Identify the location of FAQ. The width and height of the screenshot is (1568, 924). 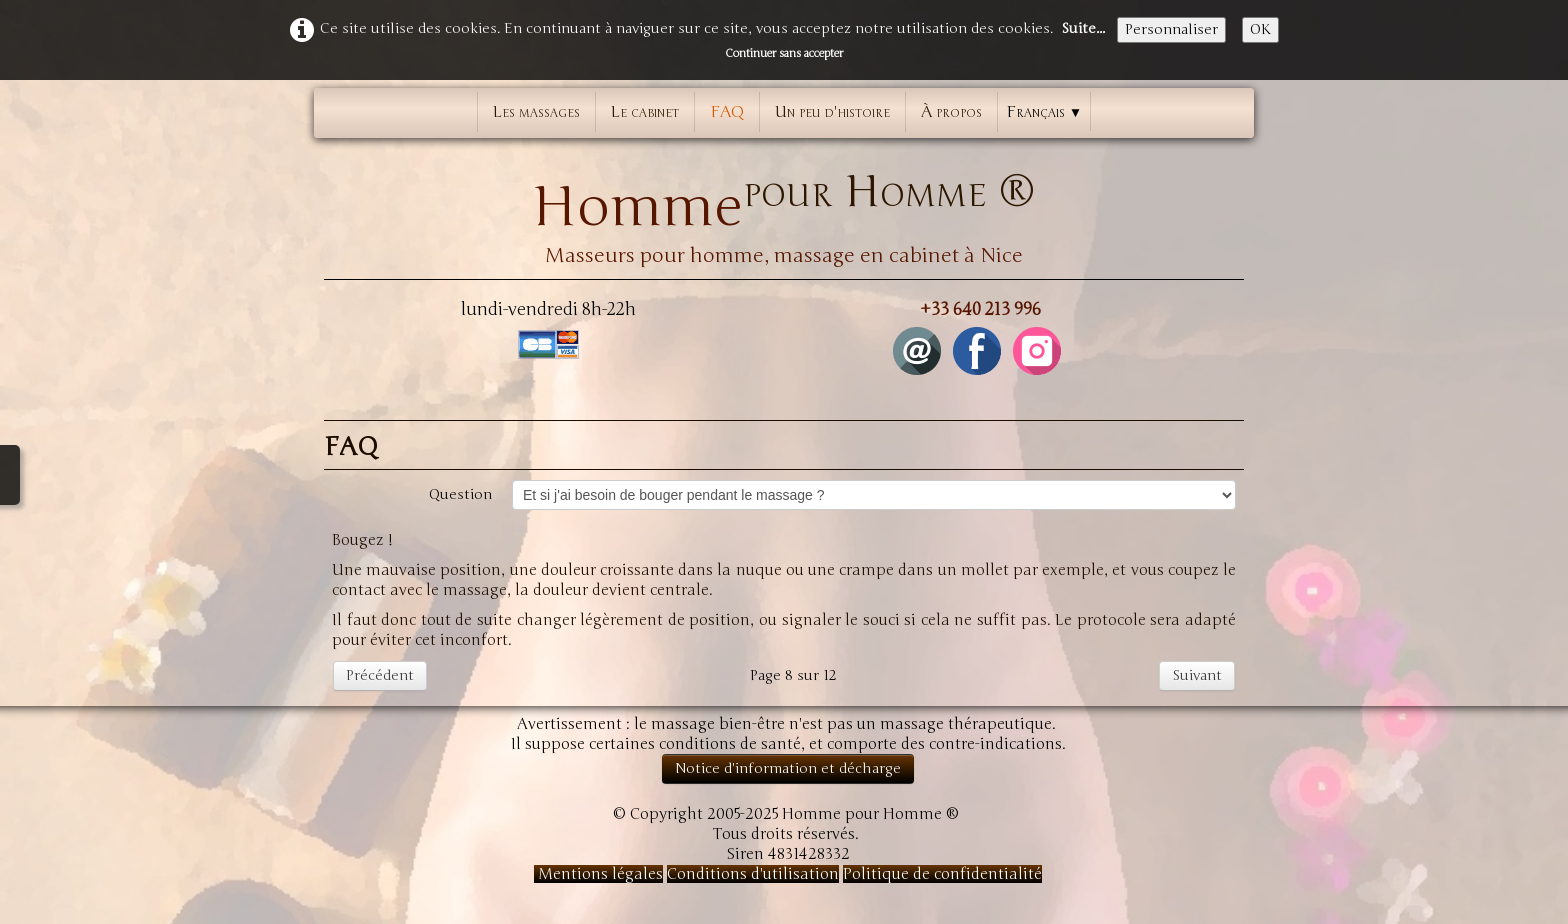
(727, 112).